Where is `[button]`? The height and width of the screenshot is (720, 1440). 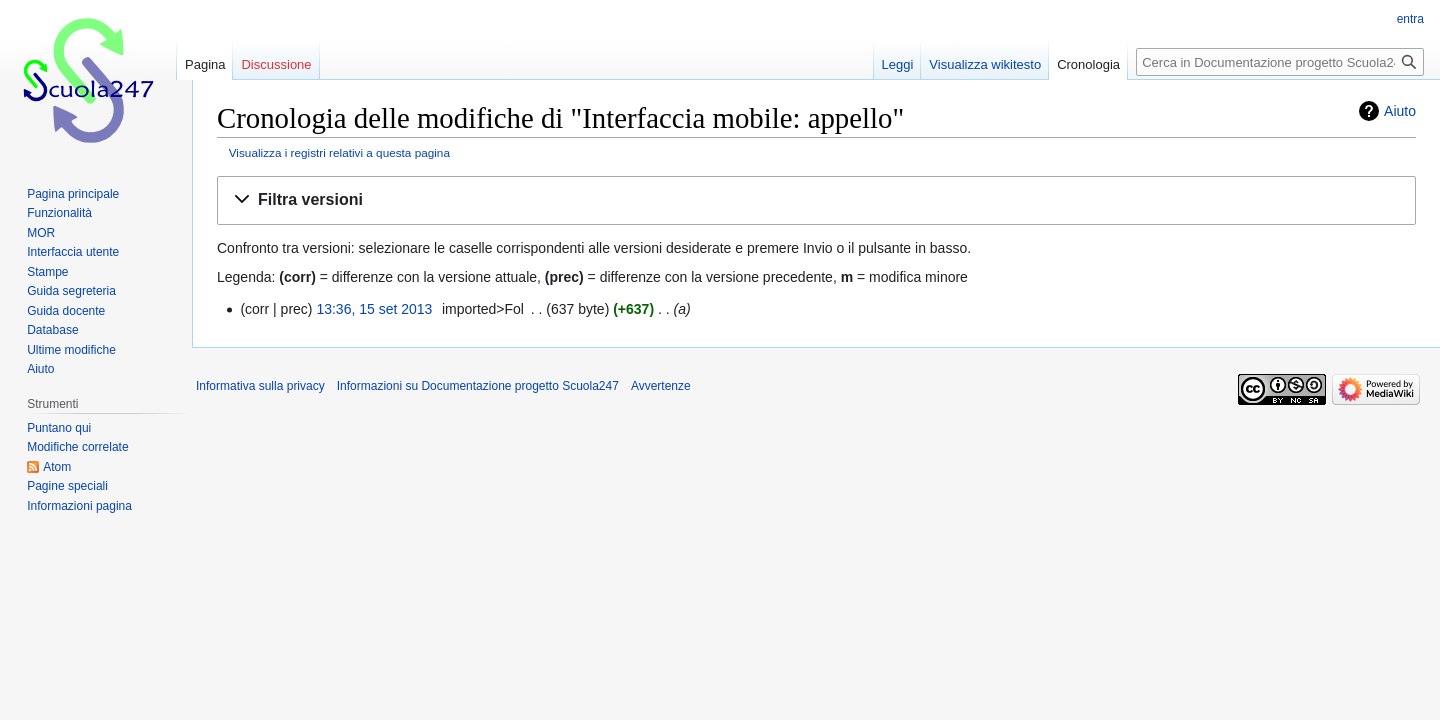 [button] is located at coordinates (816, 200).